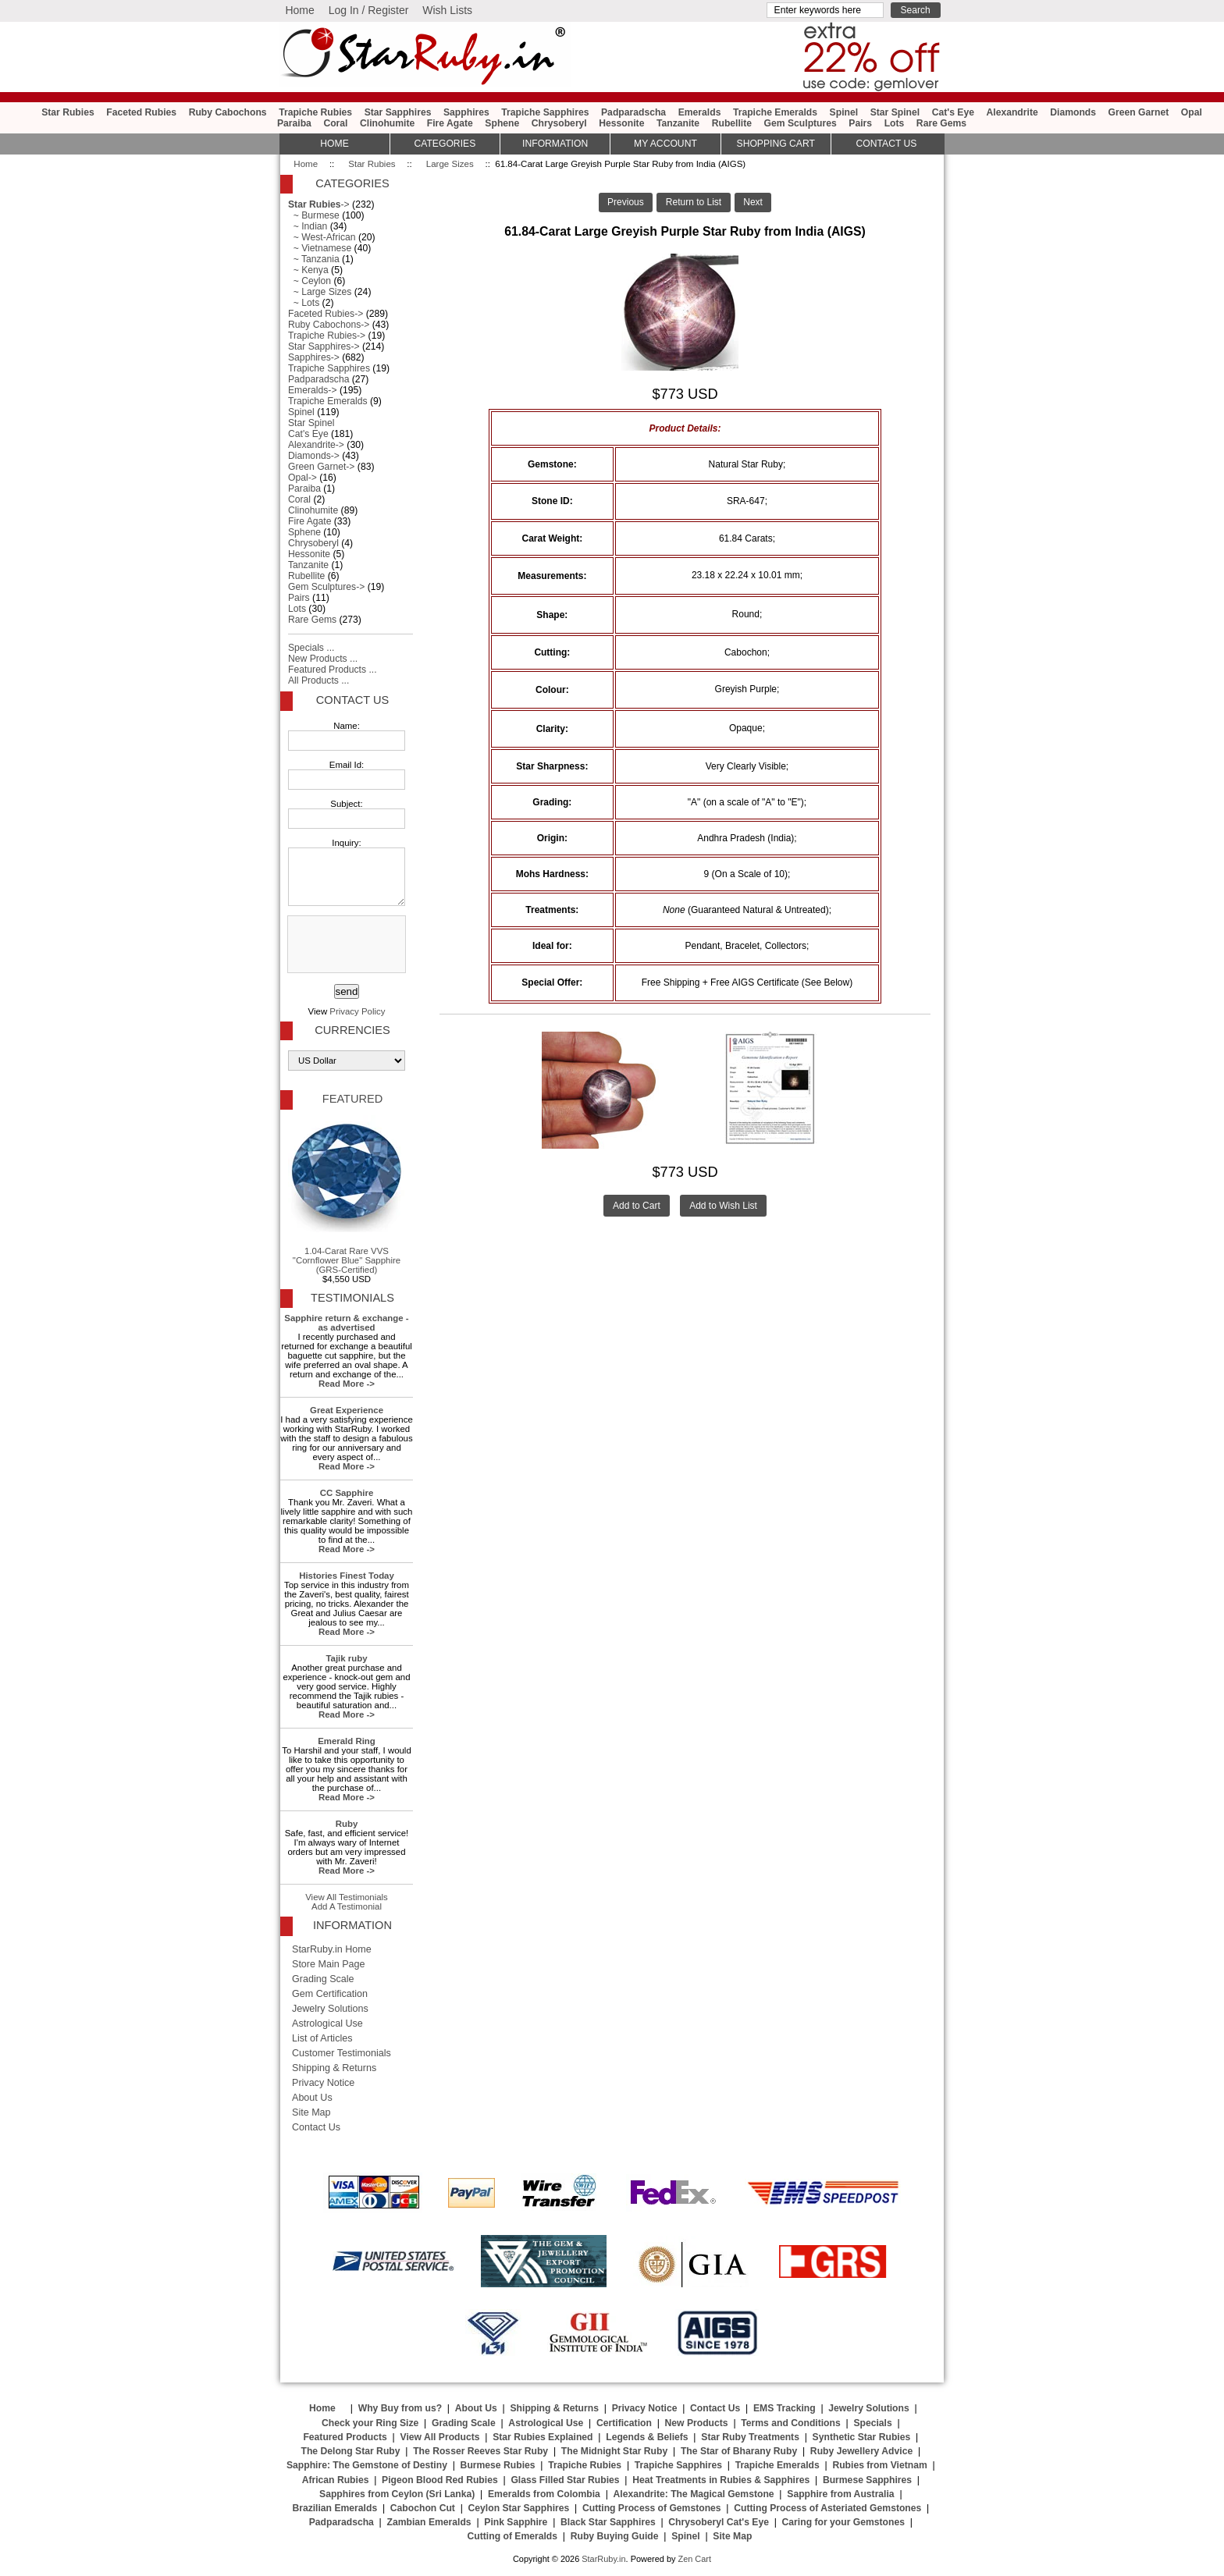  What do you see at coordinates (513, 2536) in the screenshot?
I see `Cutting of Emeralds` at bounding box center [513, 2536].